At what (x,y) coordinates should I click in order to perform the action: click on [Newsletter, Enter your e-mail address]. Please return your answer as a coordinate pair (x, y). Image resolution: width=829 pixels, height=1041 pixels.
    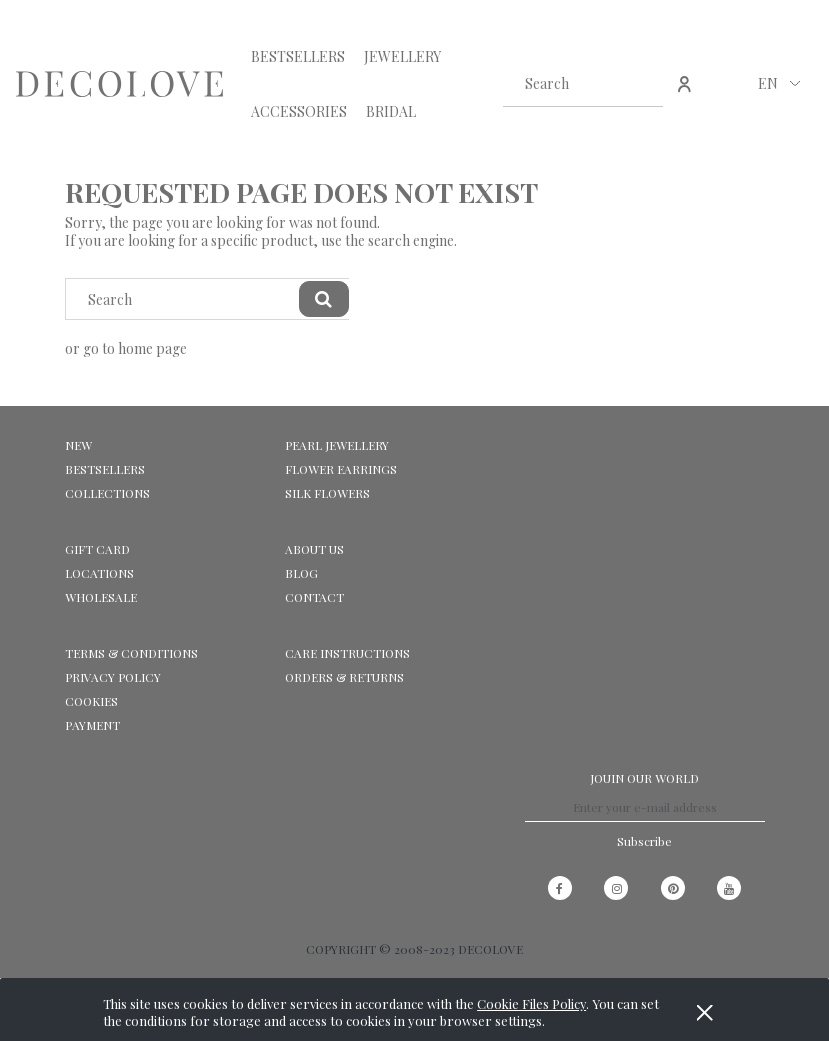
    Looking at the image, I should click on (645, 807).